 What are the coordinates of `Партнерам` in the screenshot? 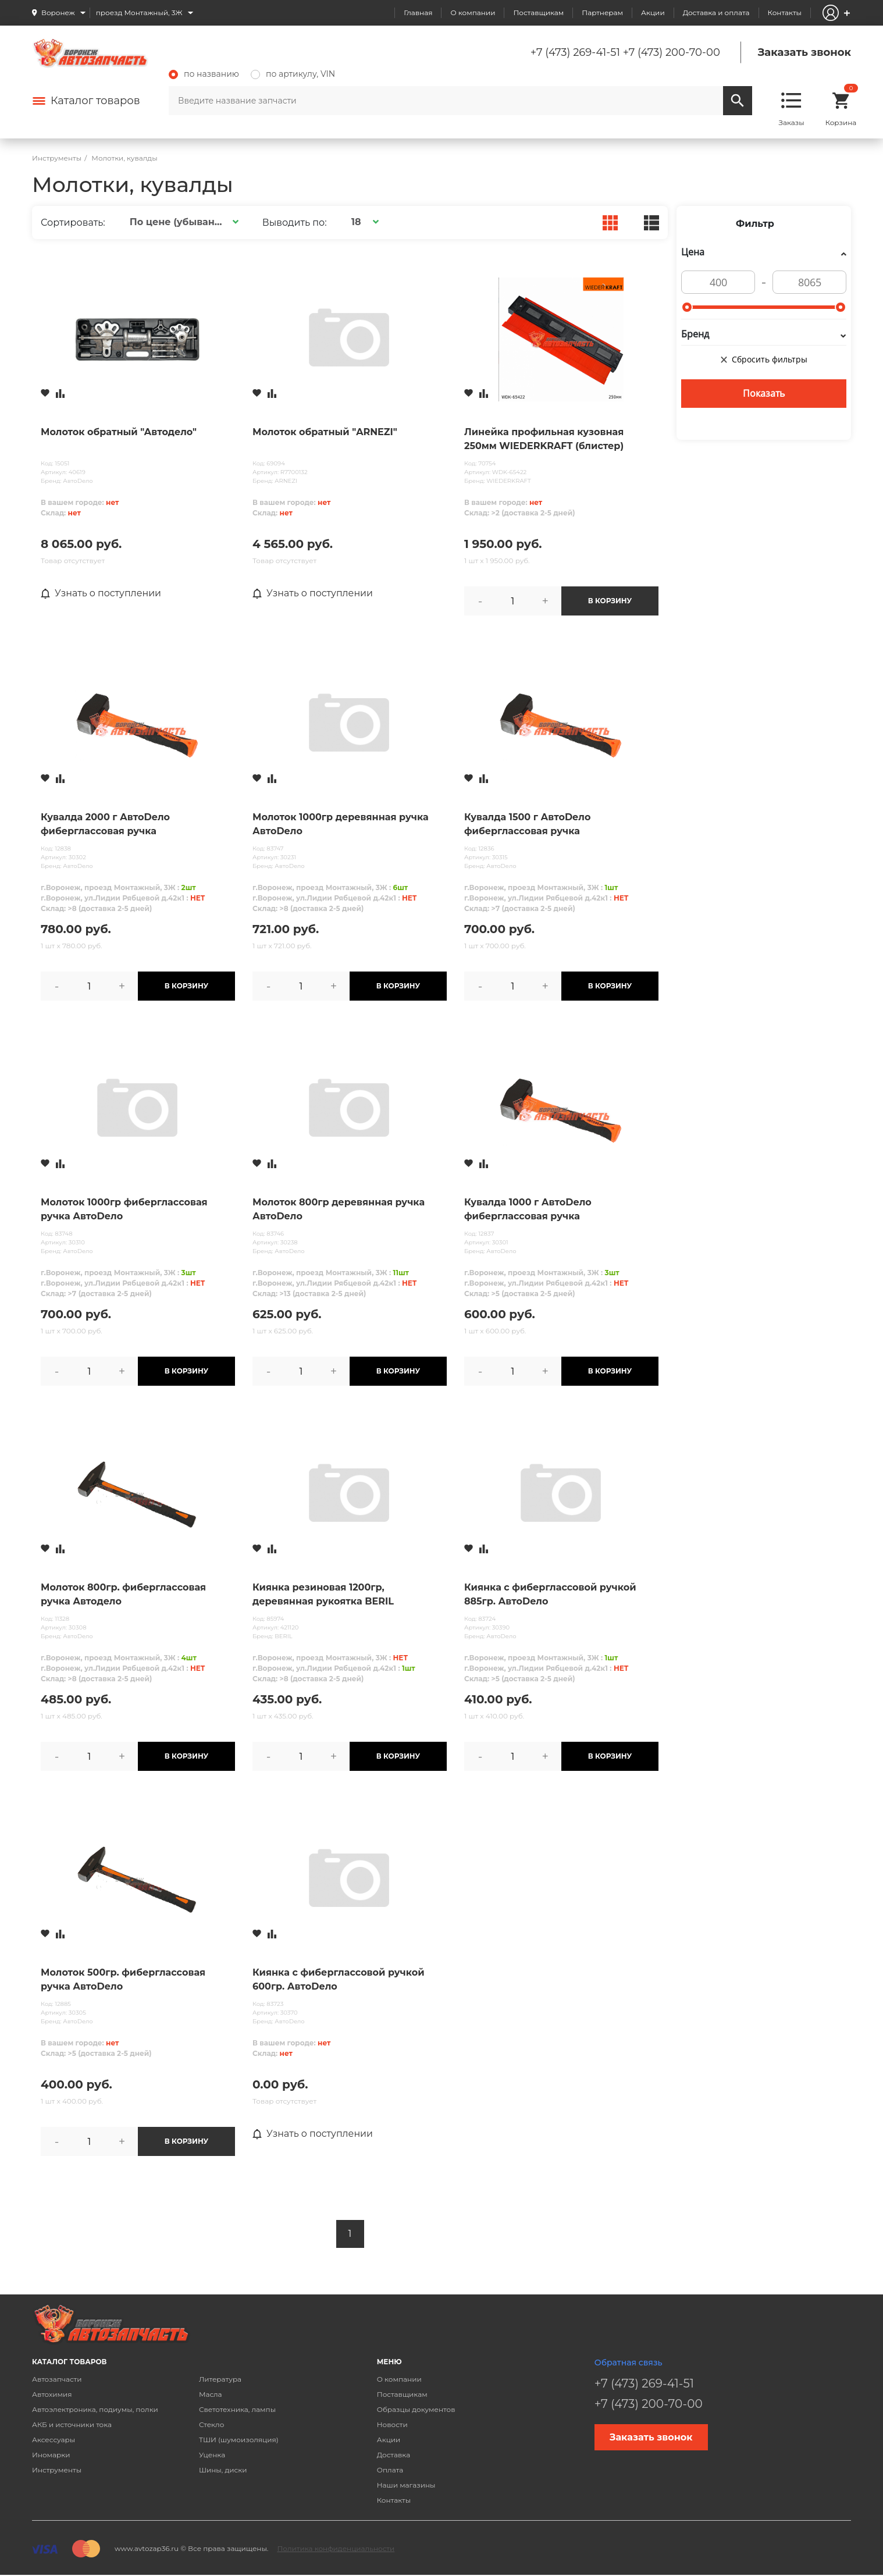 It's located at (602, 12).